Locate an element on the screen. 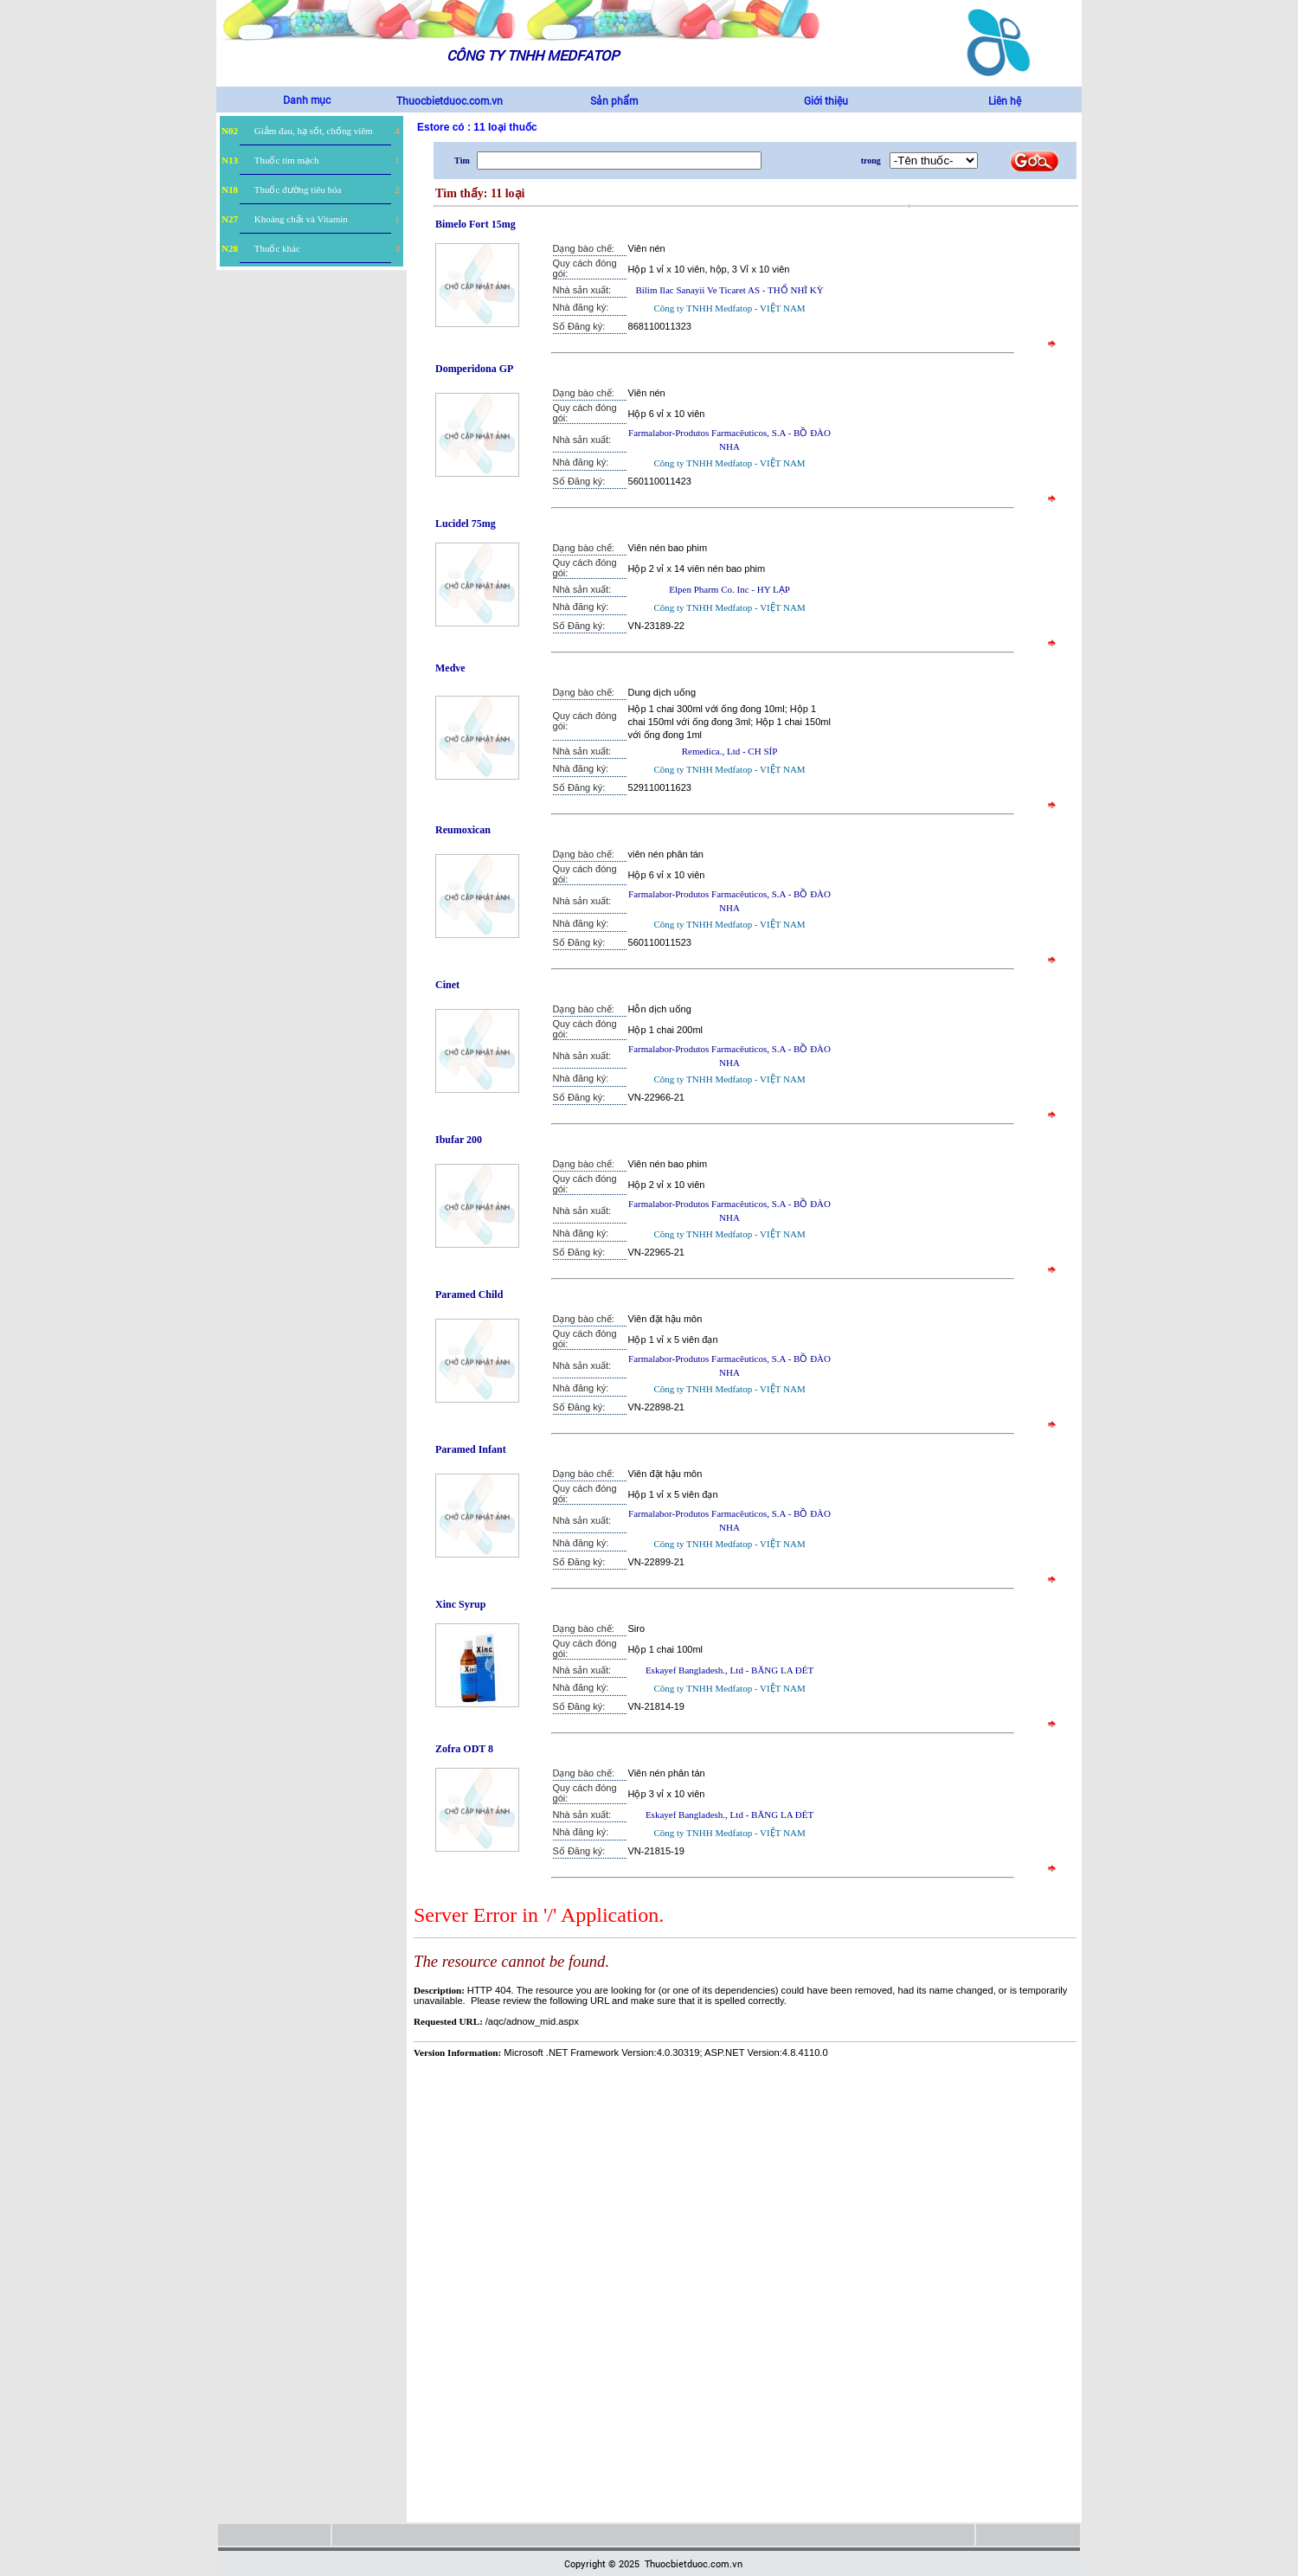  Công ty TNHH Medfatop - VIỆT NAM is located at coordinates (729, 308).